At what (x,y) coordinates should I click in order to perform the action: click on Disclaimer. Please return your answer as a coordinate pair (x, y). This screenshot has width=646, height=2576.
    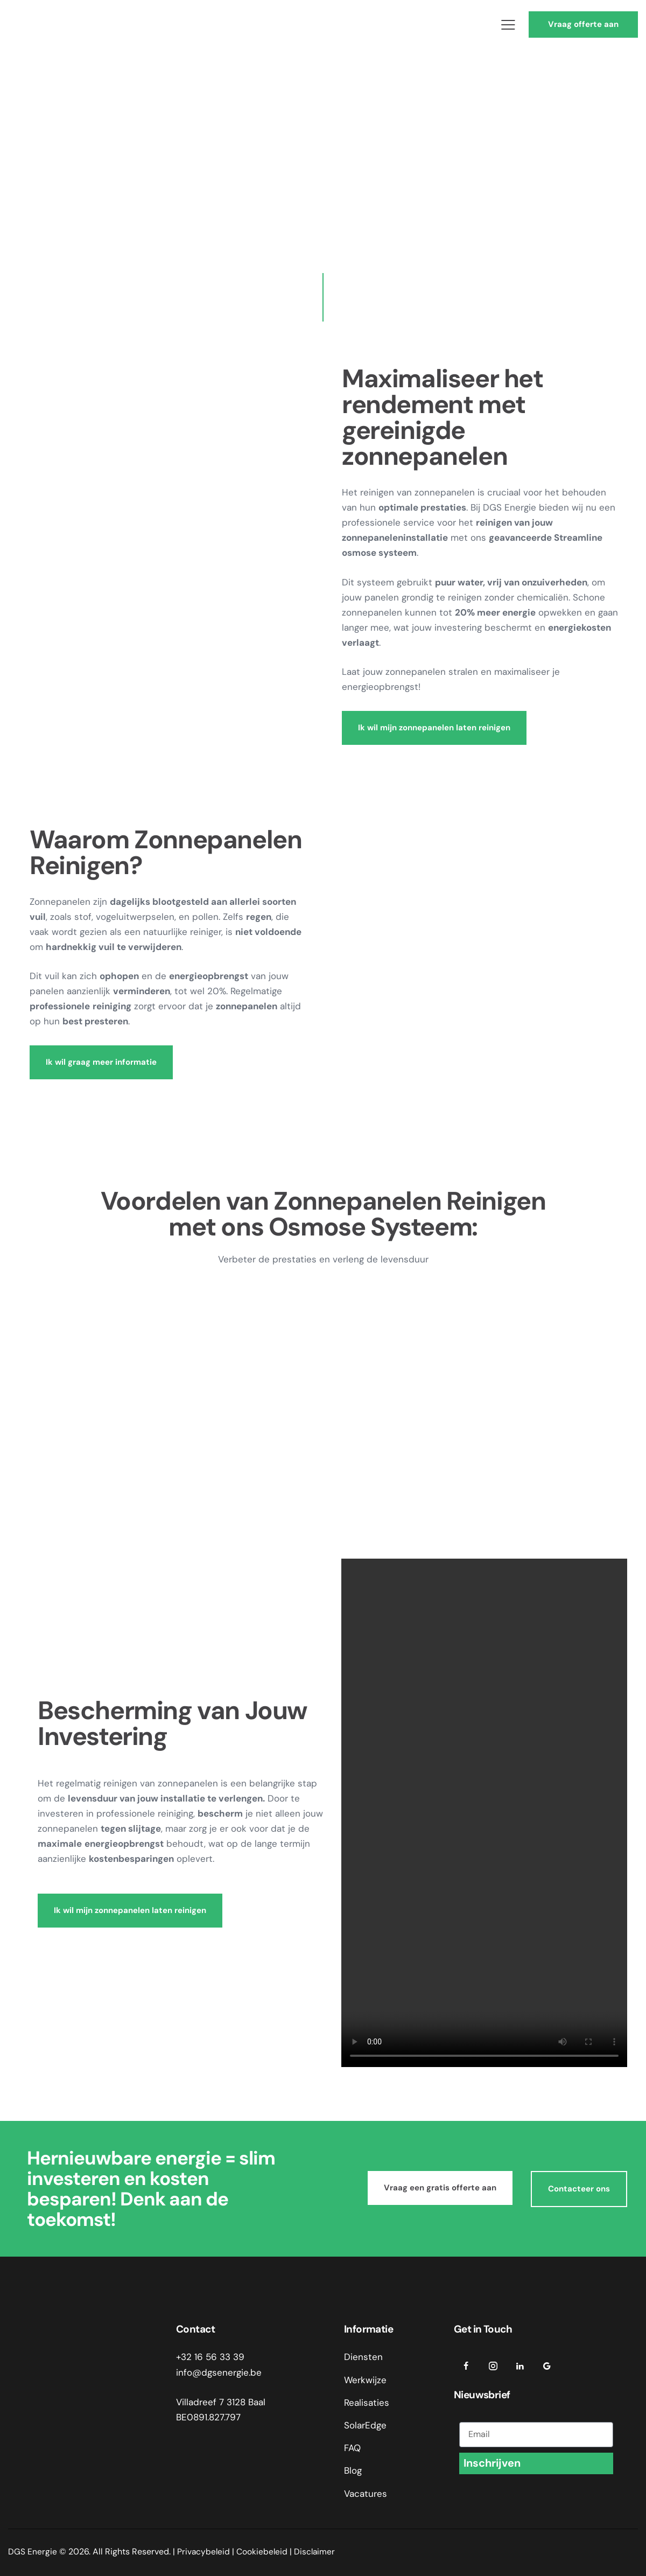
    Looking at the image, I should click on (317, 2551).